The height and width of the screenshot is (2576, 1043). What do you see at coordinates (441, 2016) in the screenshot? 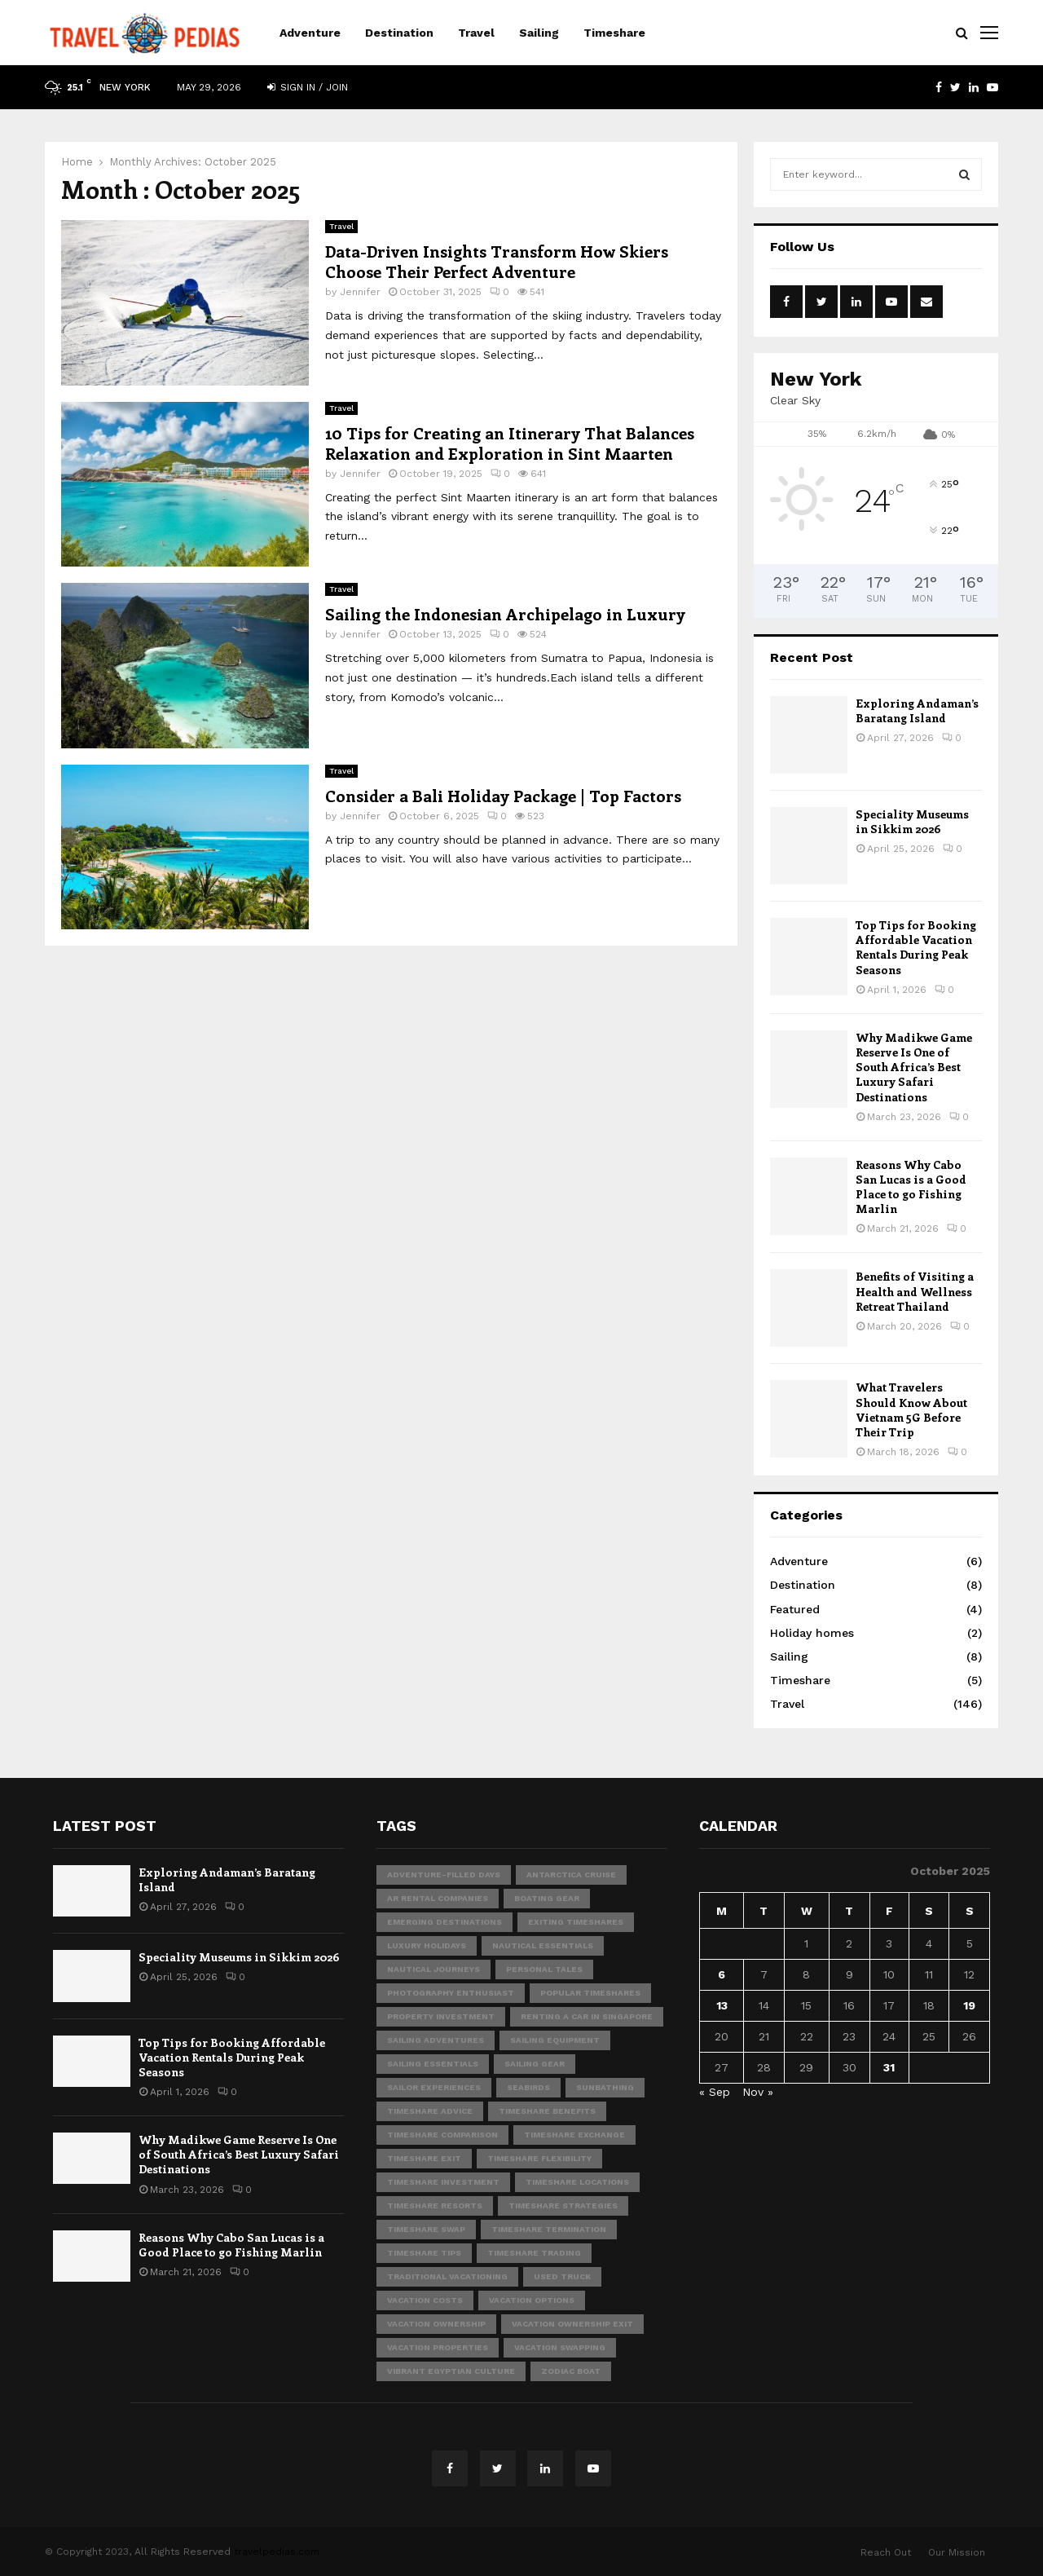
I see `property investment` at bounding box center [441, 2016].